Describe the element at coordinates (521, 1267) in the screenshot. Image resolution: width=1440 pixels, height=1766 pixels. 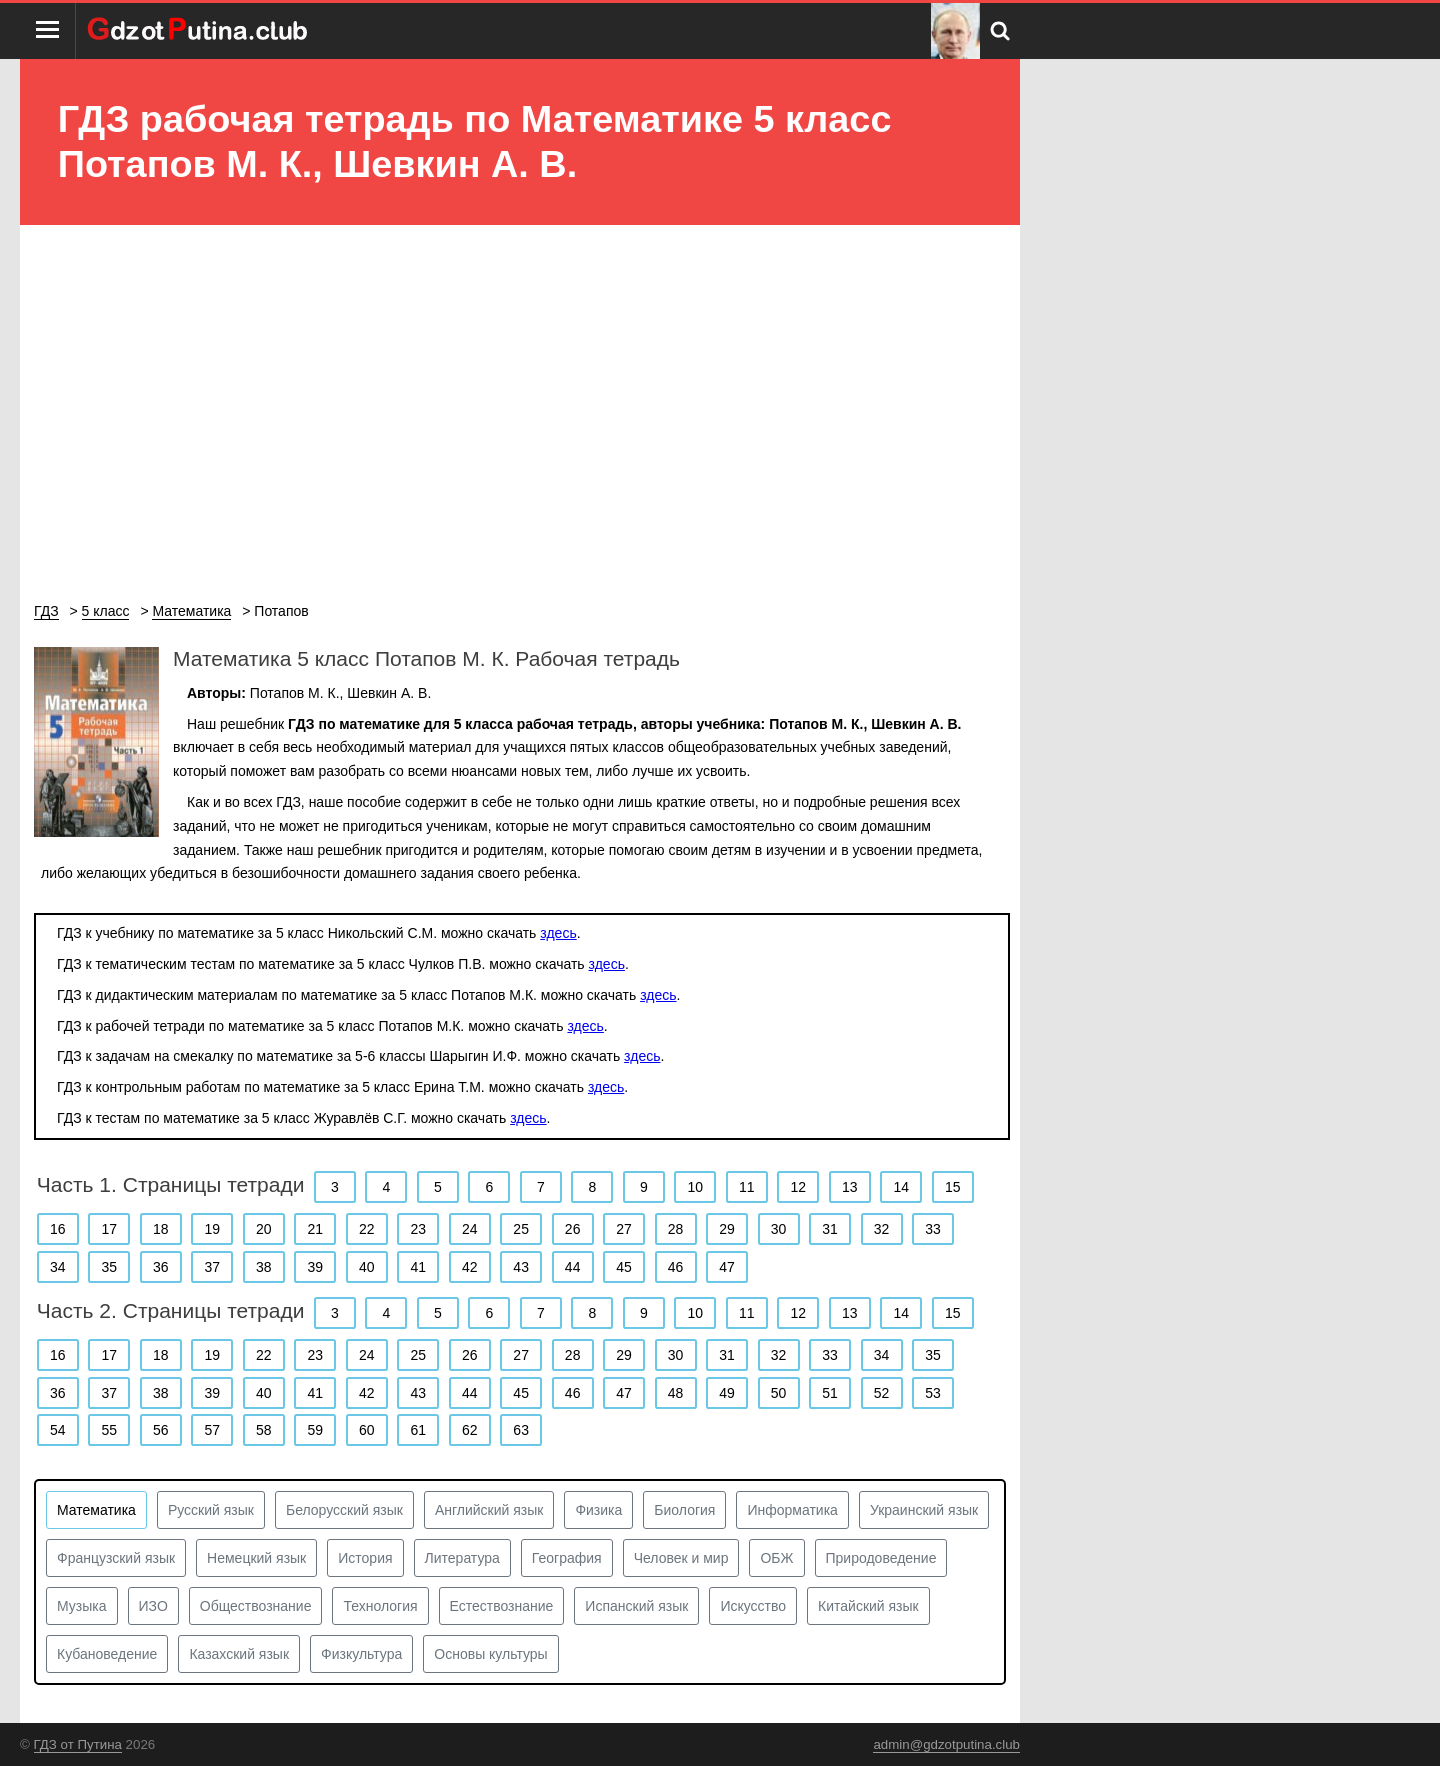
I see `43` at that location.